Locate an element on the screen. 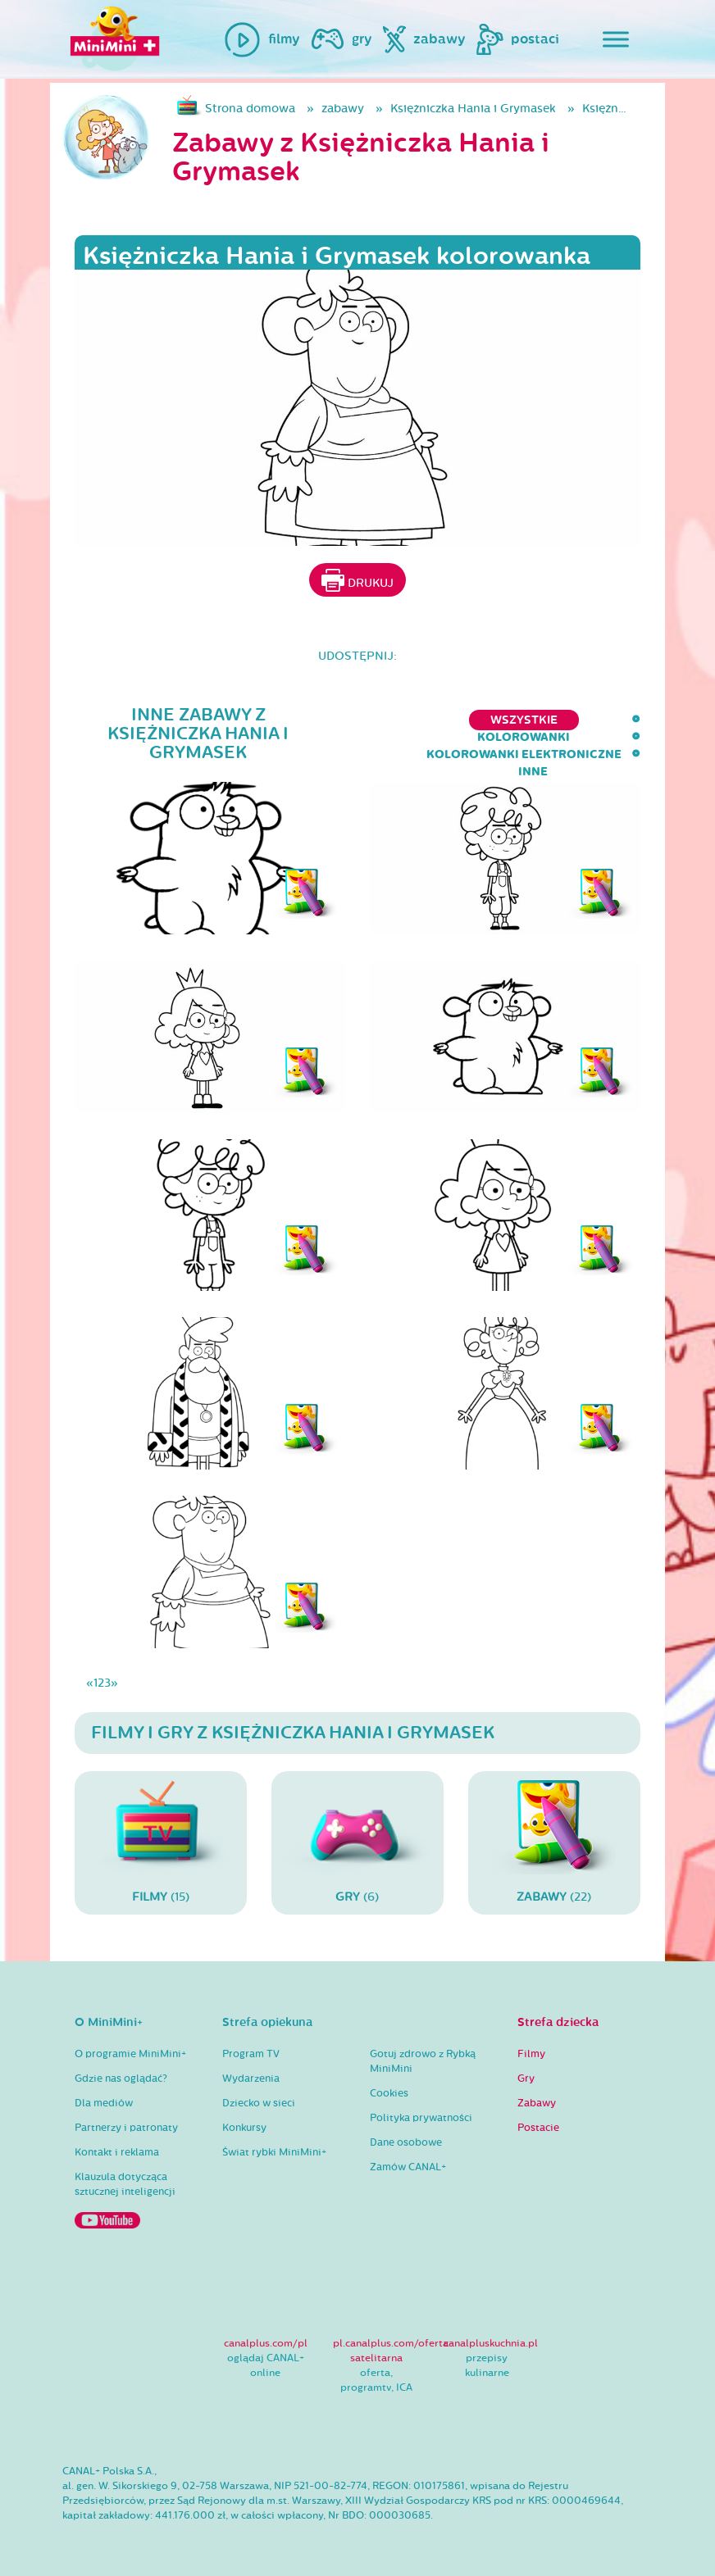  Filmy is located at coordinates (531, 2054).